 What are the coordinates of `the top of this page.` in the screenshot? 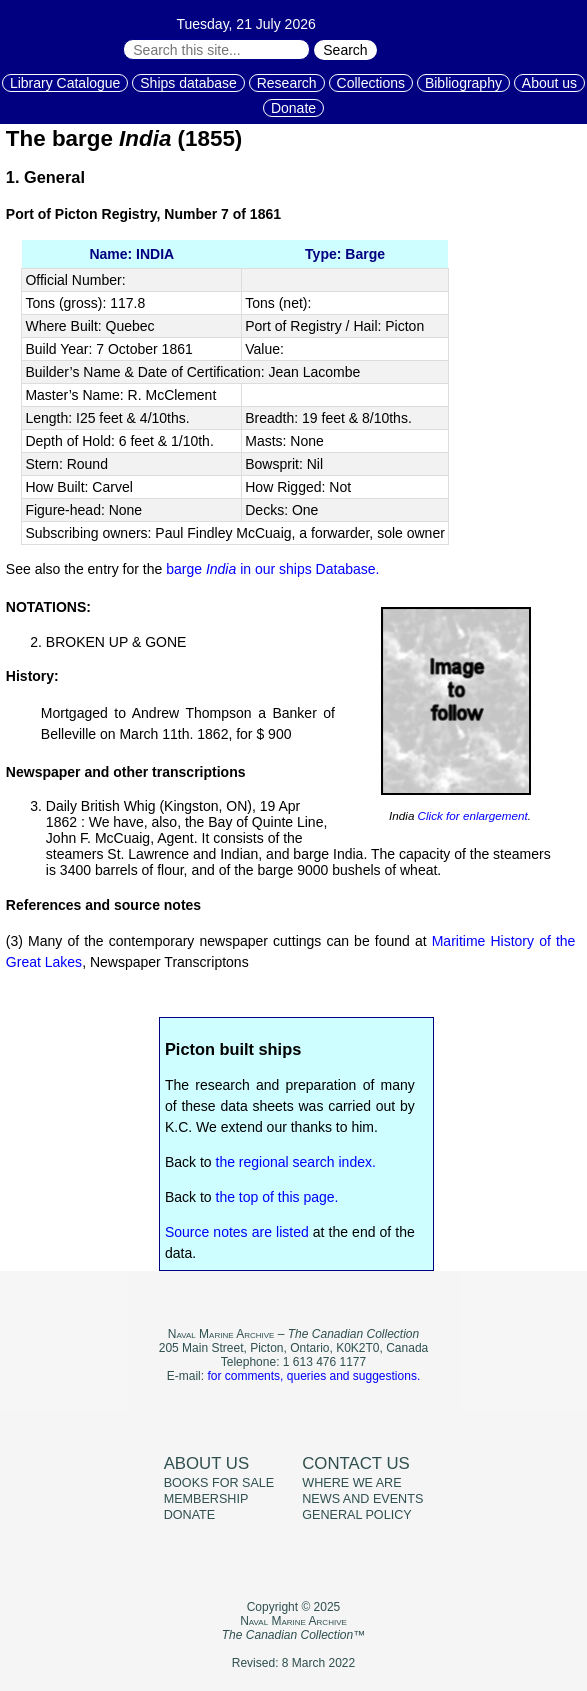 It's located at (277, 1197).